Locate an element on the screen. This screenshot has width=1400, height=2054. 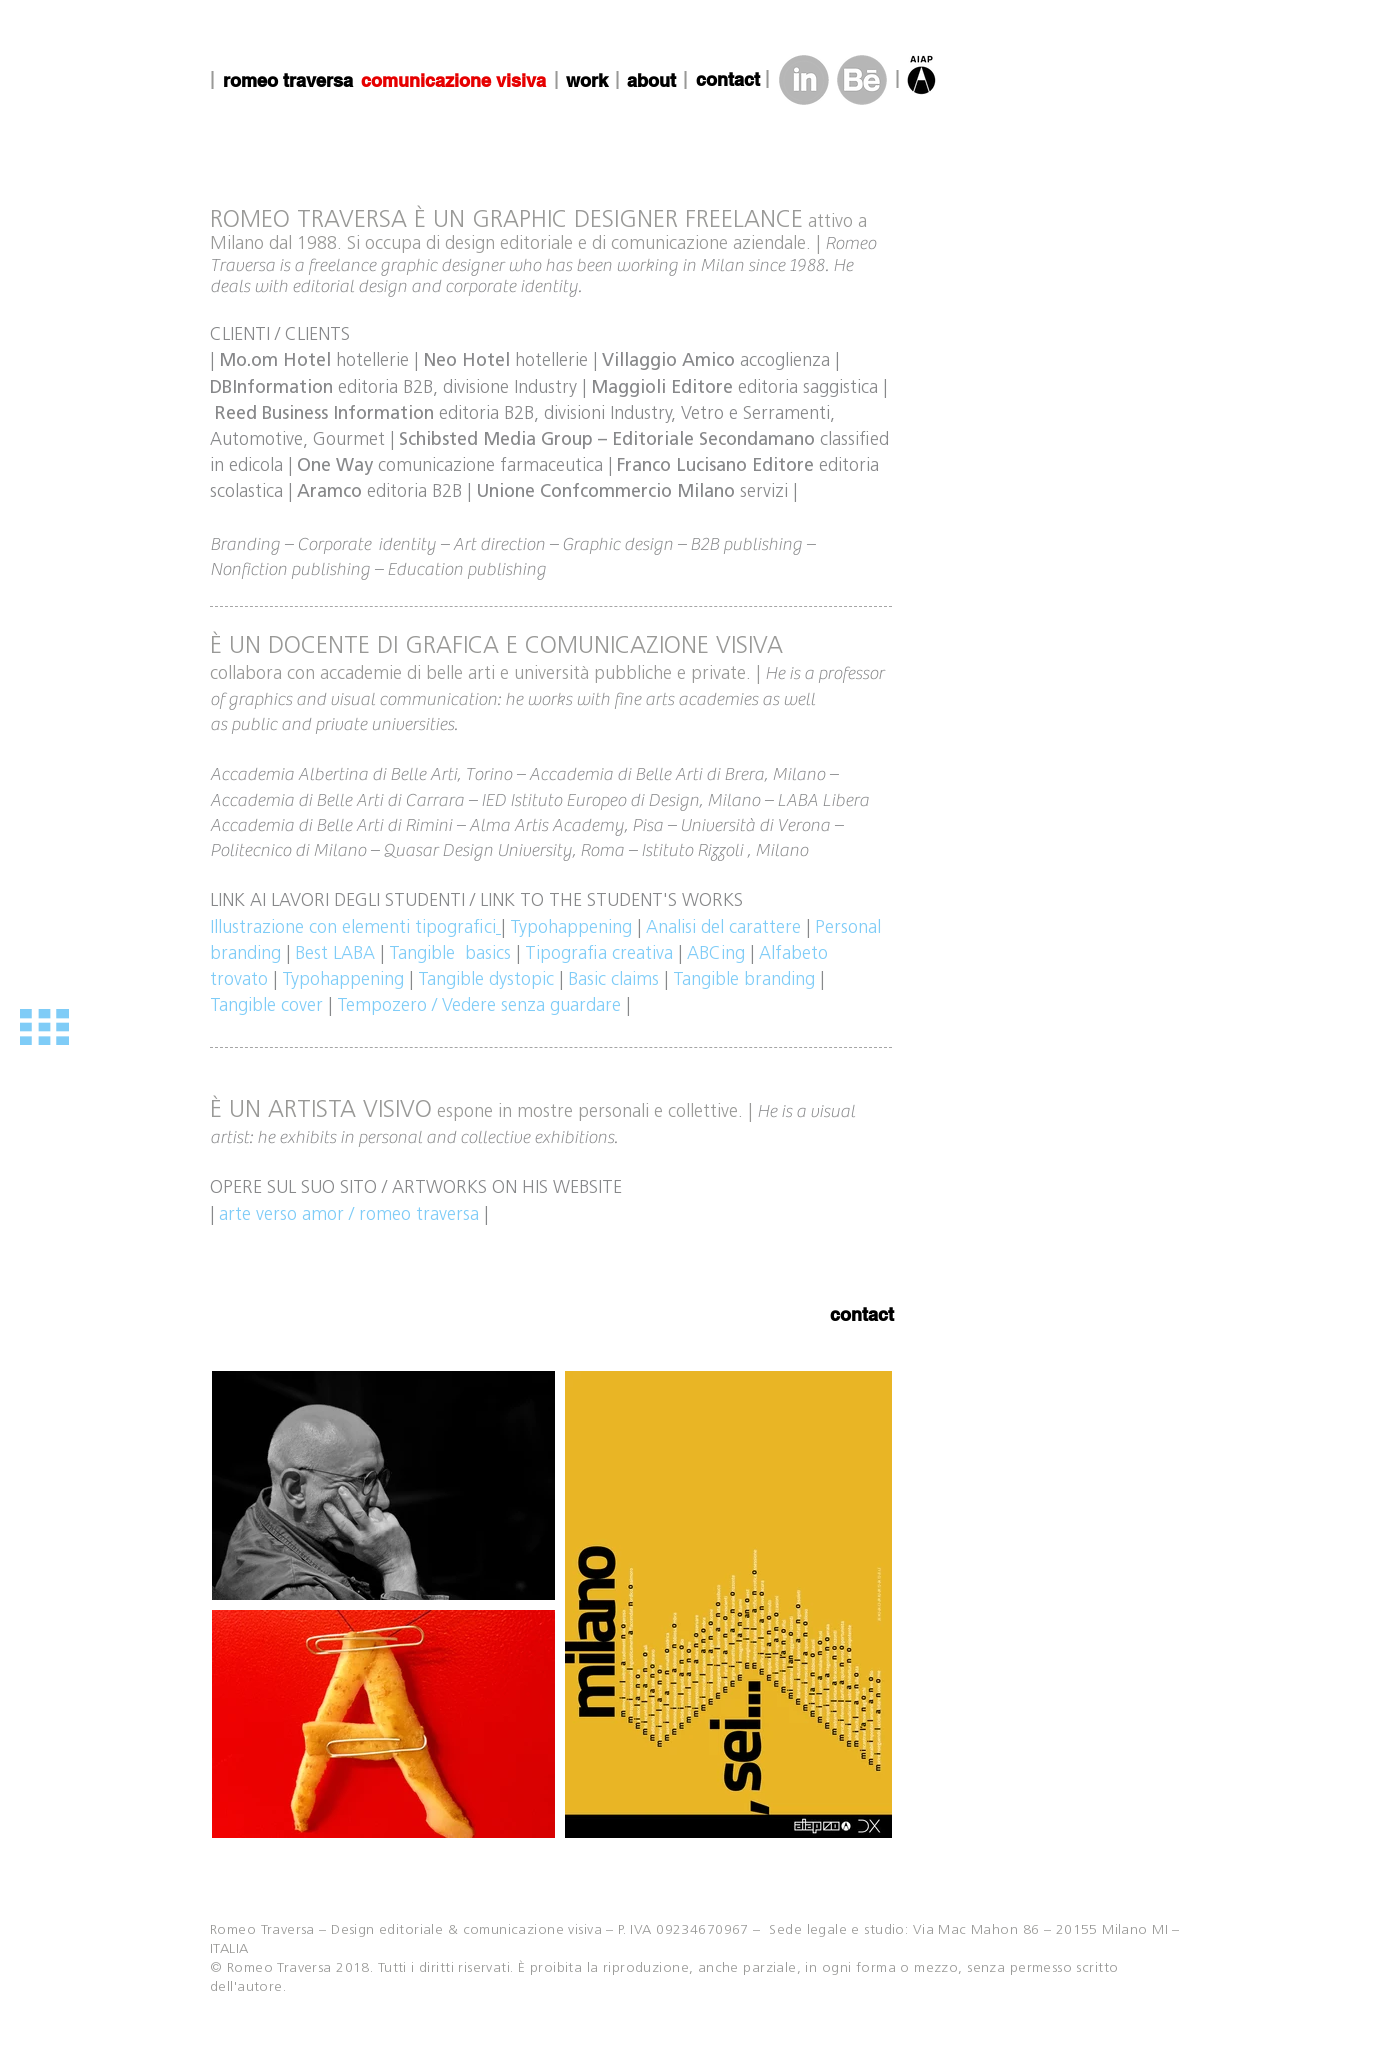
Romeo Traversa – Design editoriale & comunicazione visiva is located at coordinates (406, 1930).